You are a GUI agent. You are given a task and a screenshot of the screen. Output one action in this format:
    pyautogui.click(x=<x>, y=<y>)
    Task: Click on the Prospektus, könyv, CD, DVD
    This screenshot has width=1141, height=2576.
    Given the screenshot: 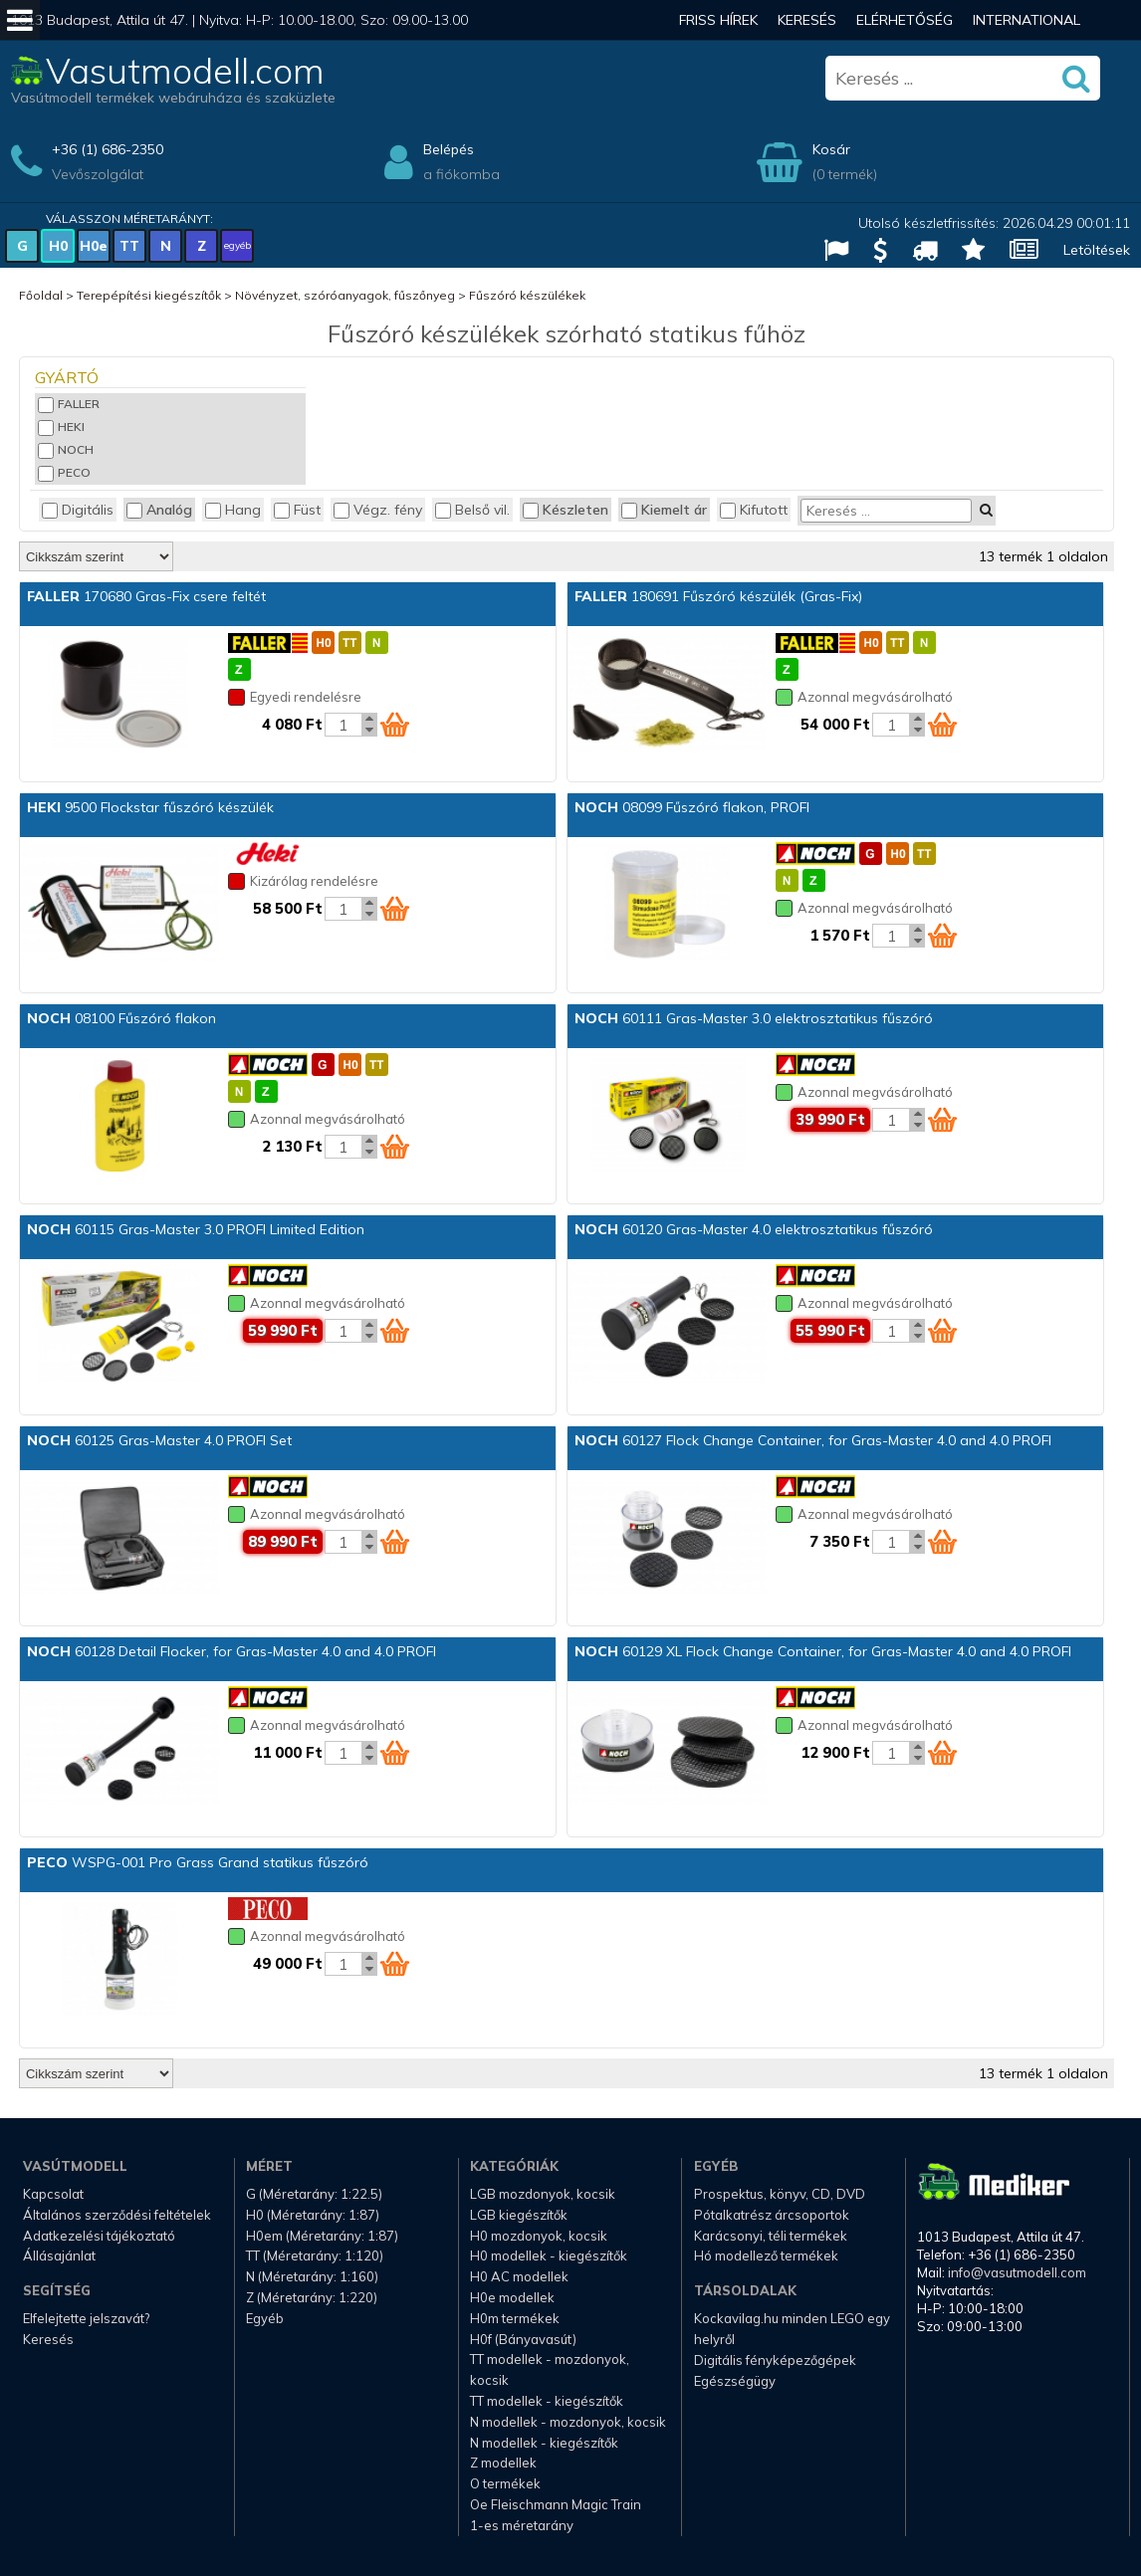 What is the action you would take?
    pyautogui.click(x=779, y=2194)
    